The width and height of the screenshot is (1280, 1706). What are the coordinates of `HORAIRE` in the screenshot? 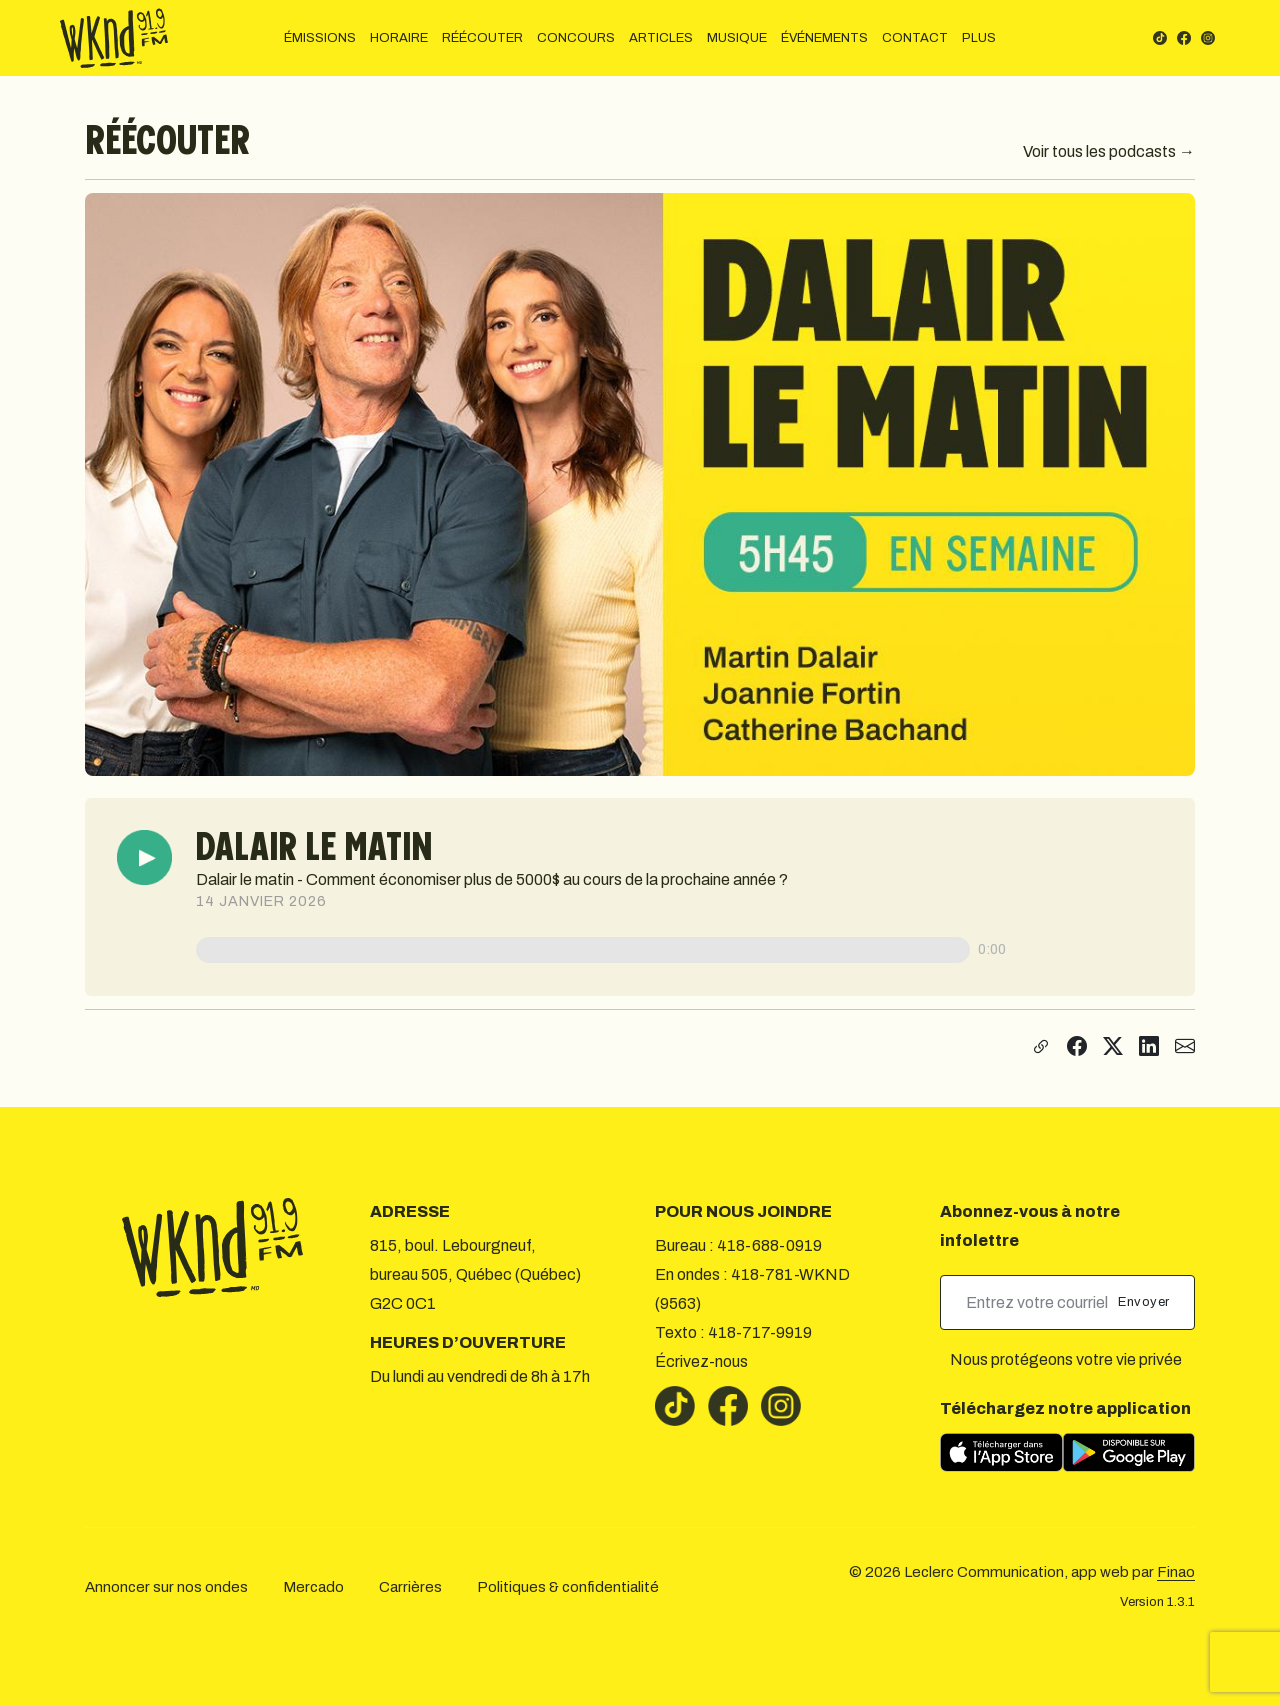 It's located at (399, 38).